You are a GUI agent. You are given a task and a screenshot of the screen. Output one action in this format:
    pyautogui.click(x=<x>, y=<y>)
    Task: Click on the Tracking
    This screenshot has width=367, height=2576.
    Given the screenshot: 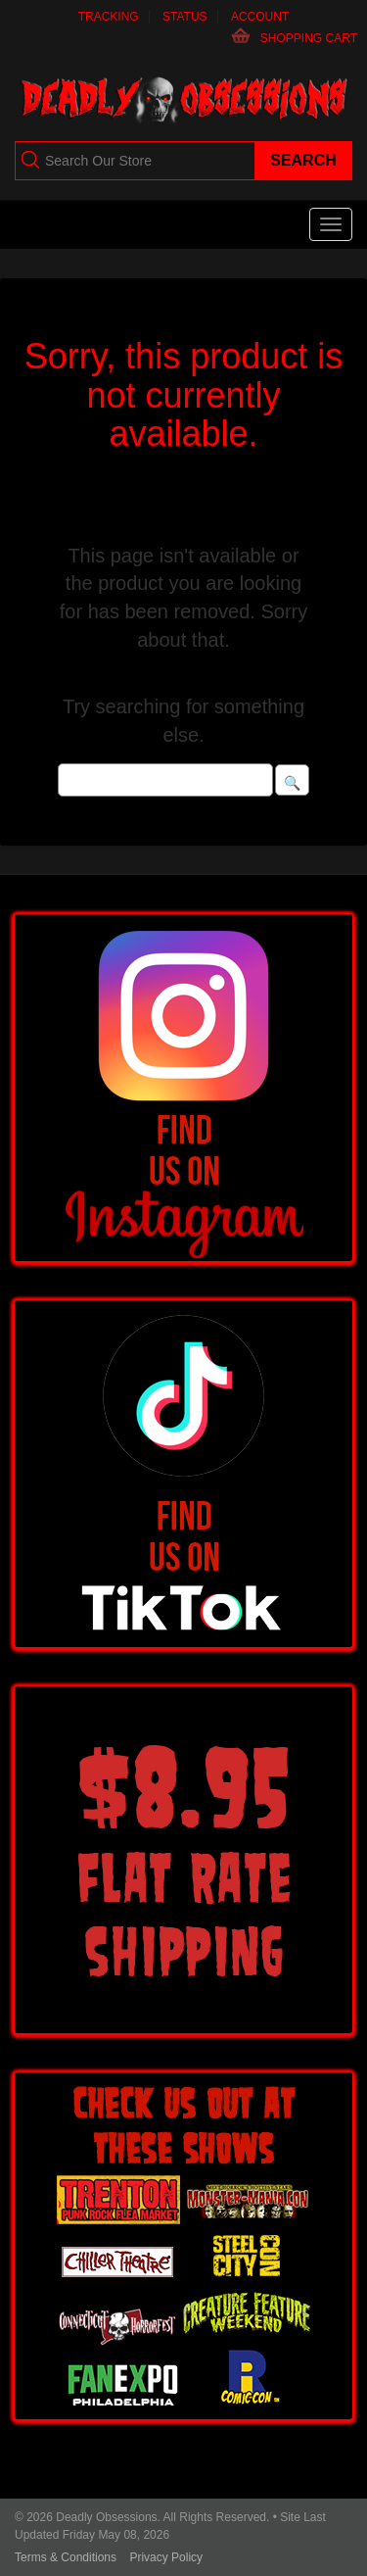 What is the action you would take?
    pyautogui.click(x=108, y=17)
    